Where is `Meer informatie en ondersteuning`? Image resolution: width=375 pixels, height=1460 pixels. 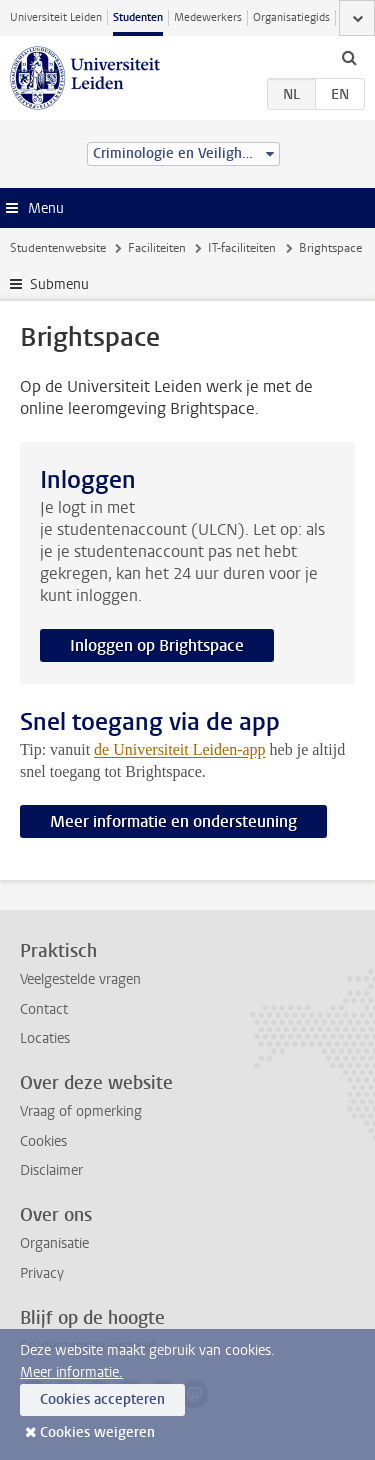 Meer informatie en ondersteuning is located at coordinates (173, 821).